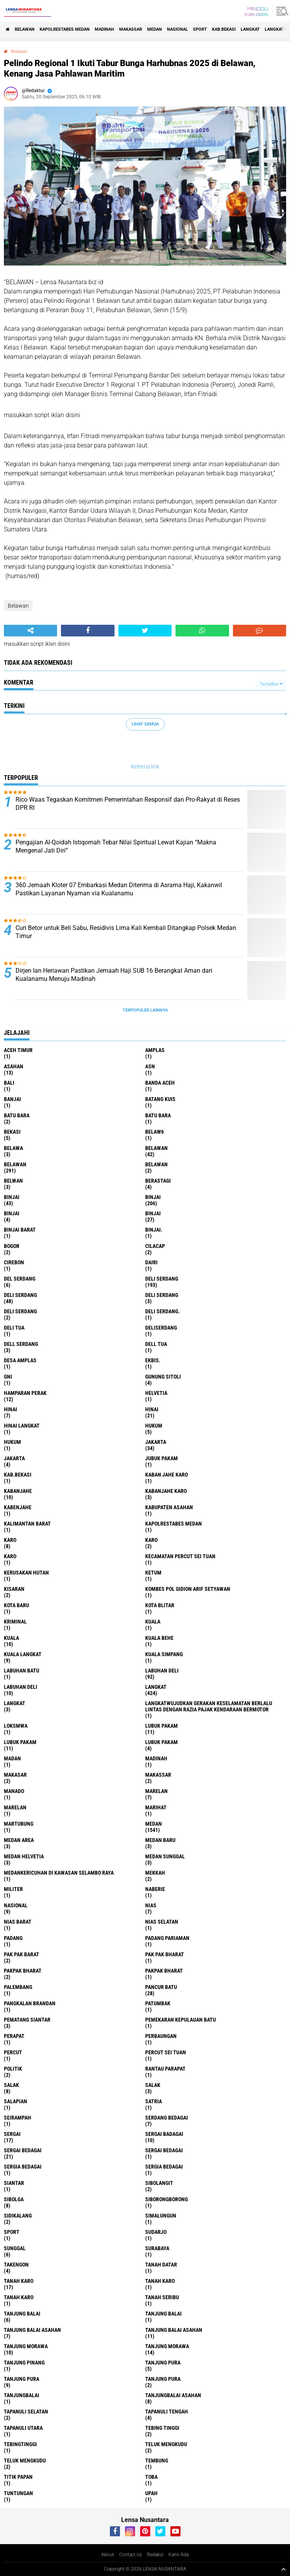  Describe the element at coordinates (164, 2150) in the screenshot. I see `Sergai Bedagai` at that location.